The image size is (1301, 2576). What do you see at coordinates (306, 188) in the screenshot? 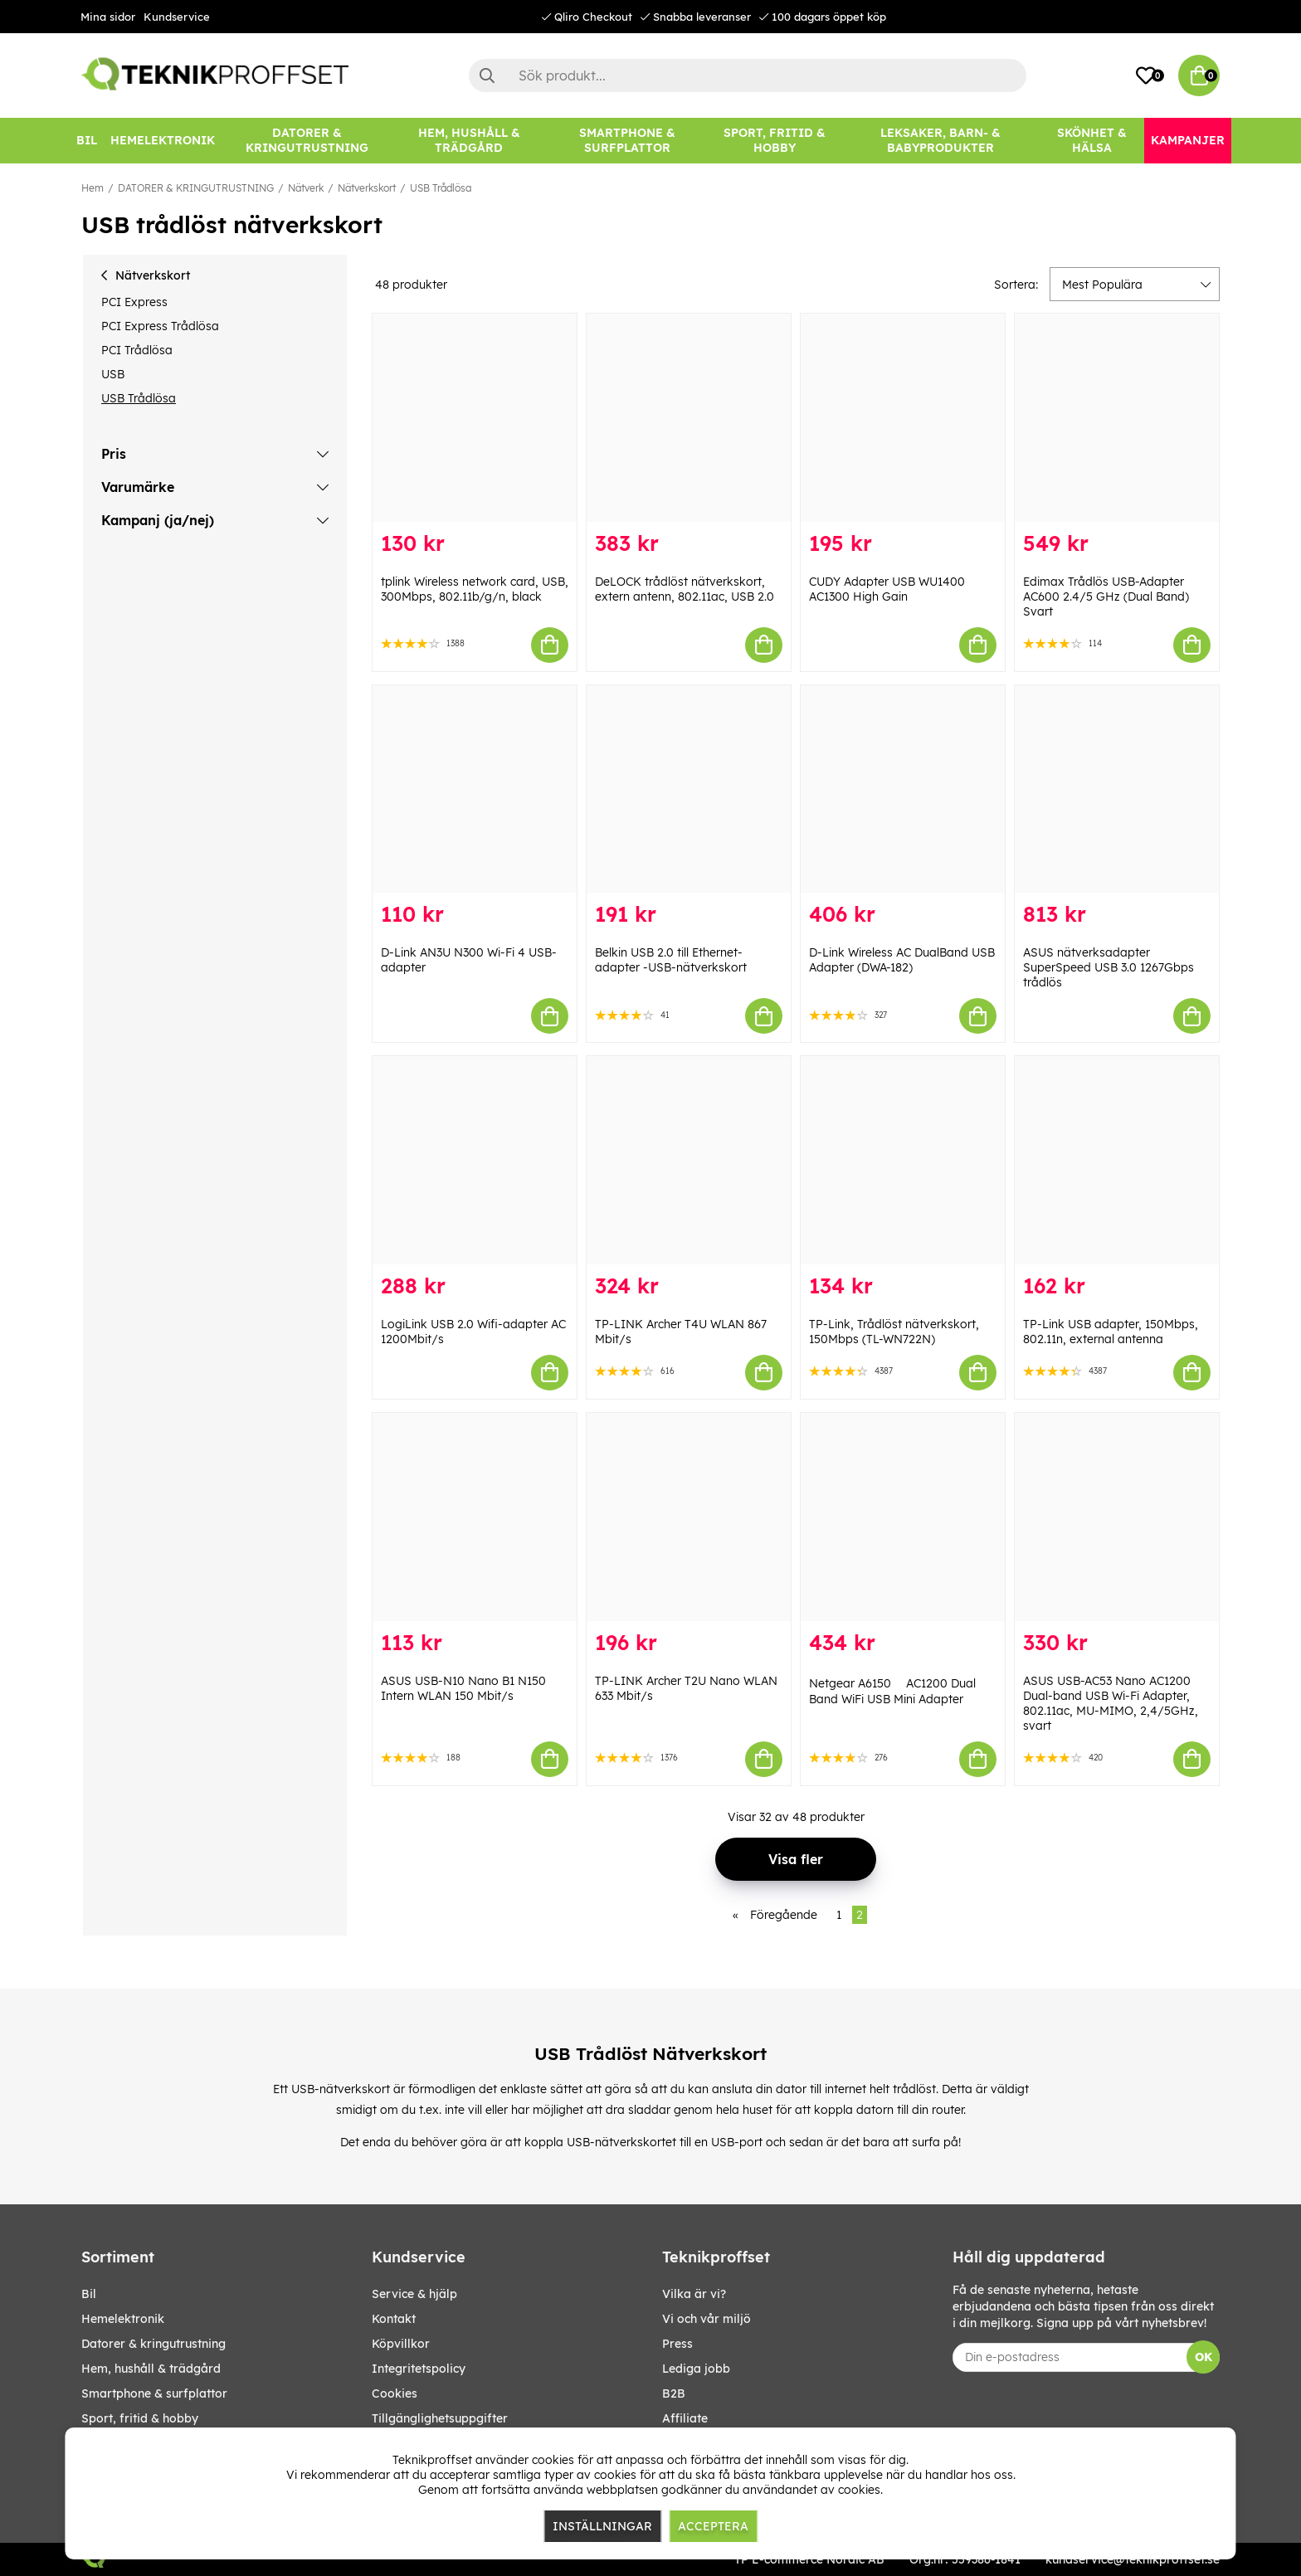
I see `Nätverk` at bounding box center [306, 188].